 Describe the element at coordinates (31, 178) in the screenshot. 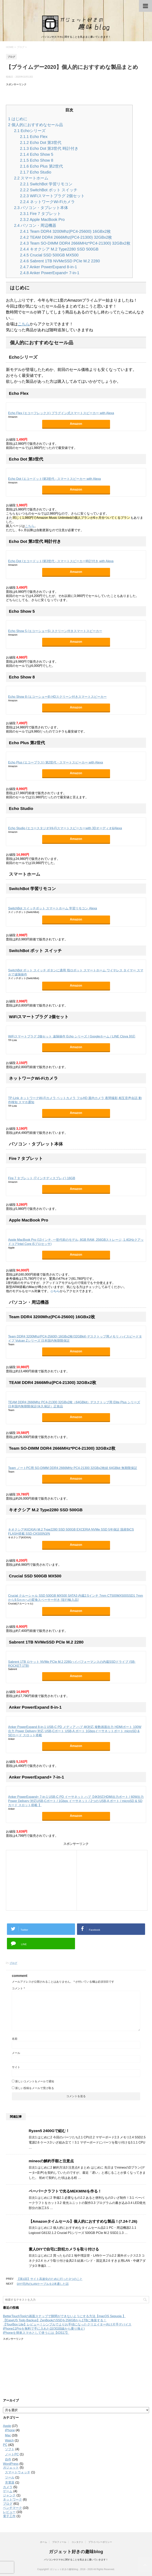

I see `スマートホーム` at that location.